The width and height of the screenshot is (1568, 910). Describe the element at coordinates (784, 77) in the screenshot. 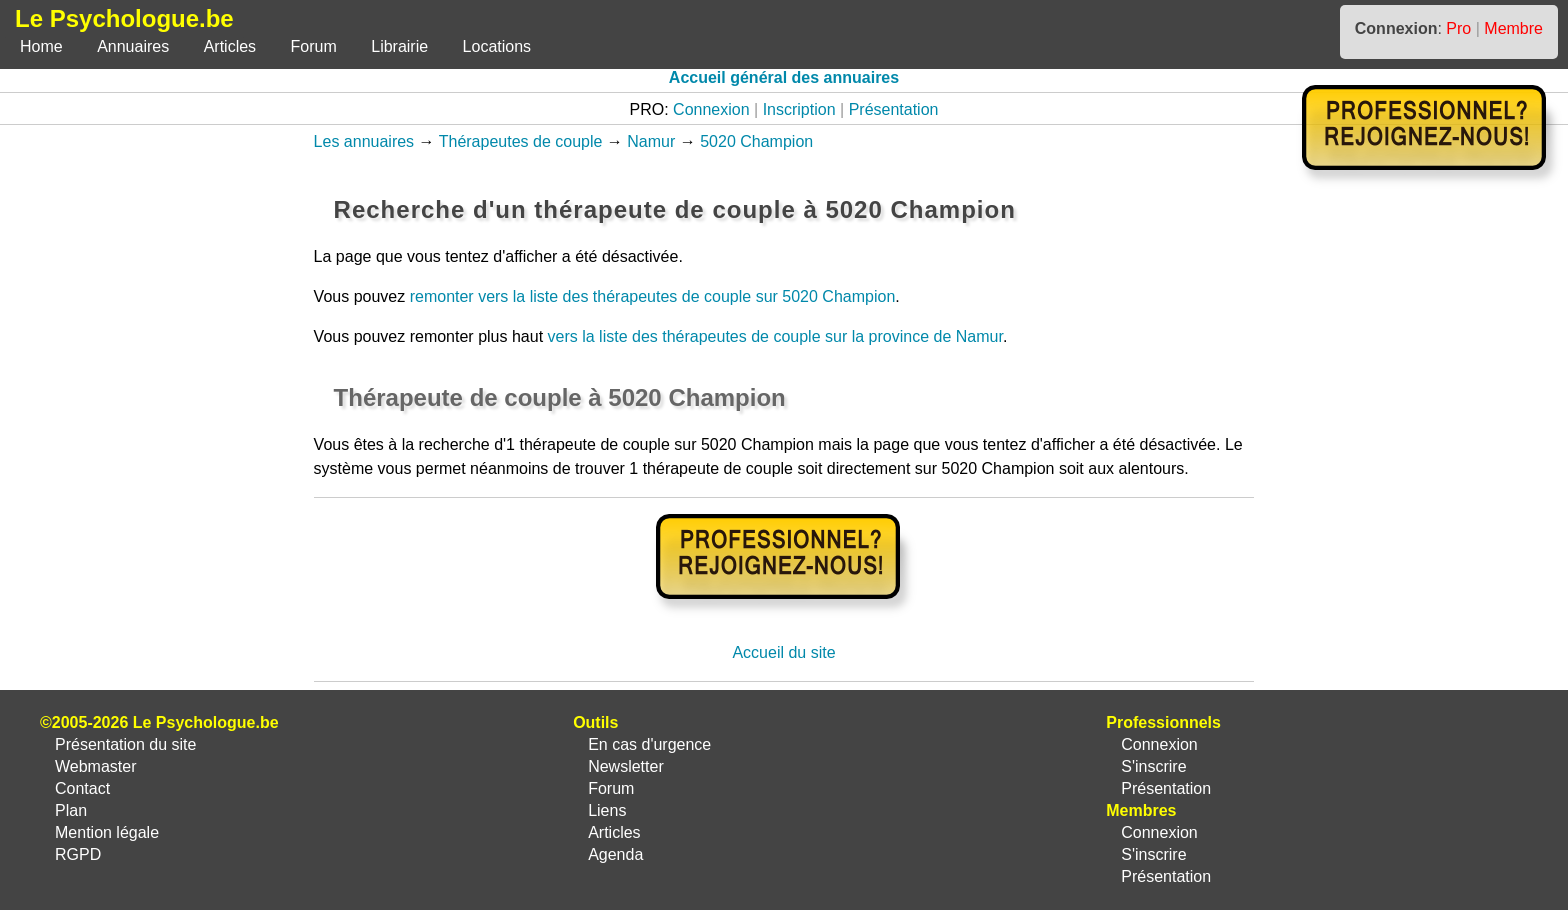

I see `Accueil général des annuaires` at that location.